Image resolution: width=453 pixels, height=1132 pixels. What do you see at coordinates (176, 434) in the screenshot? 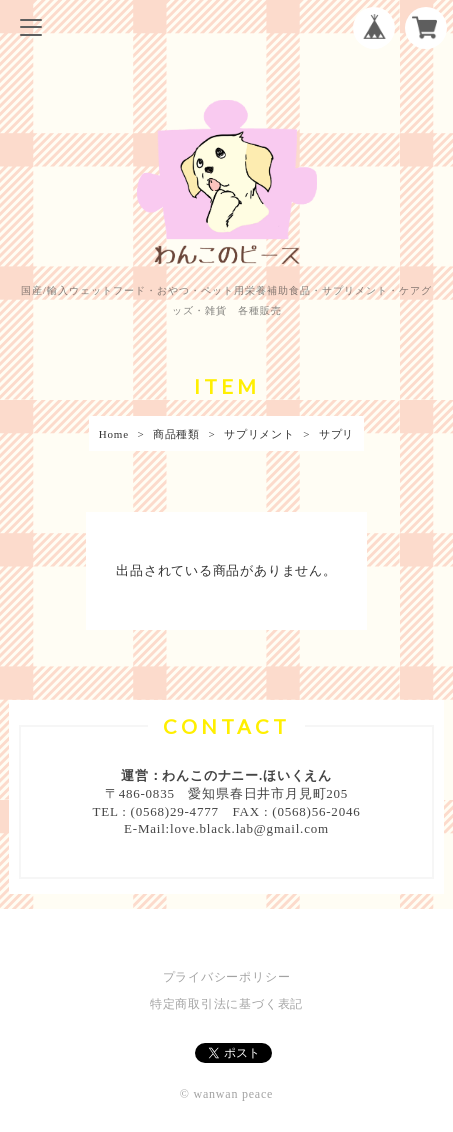
I see `商品種類` at bounding box center [176, 434].